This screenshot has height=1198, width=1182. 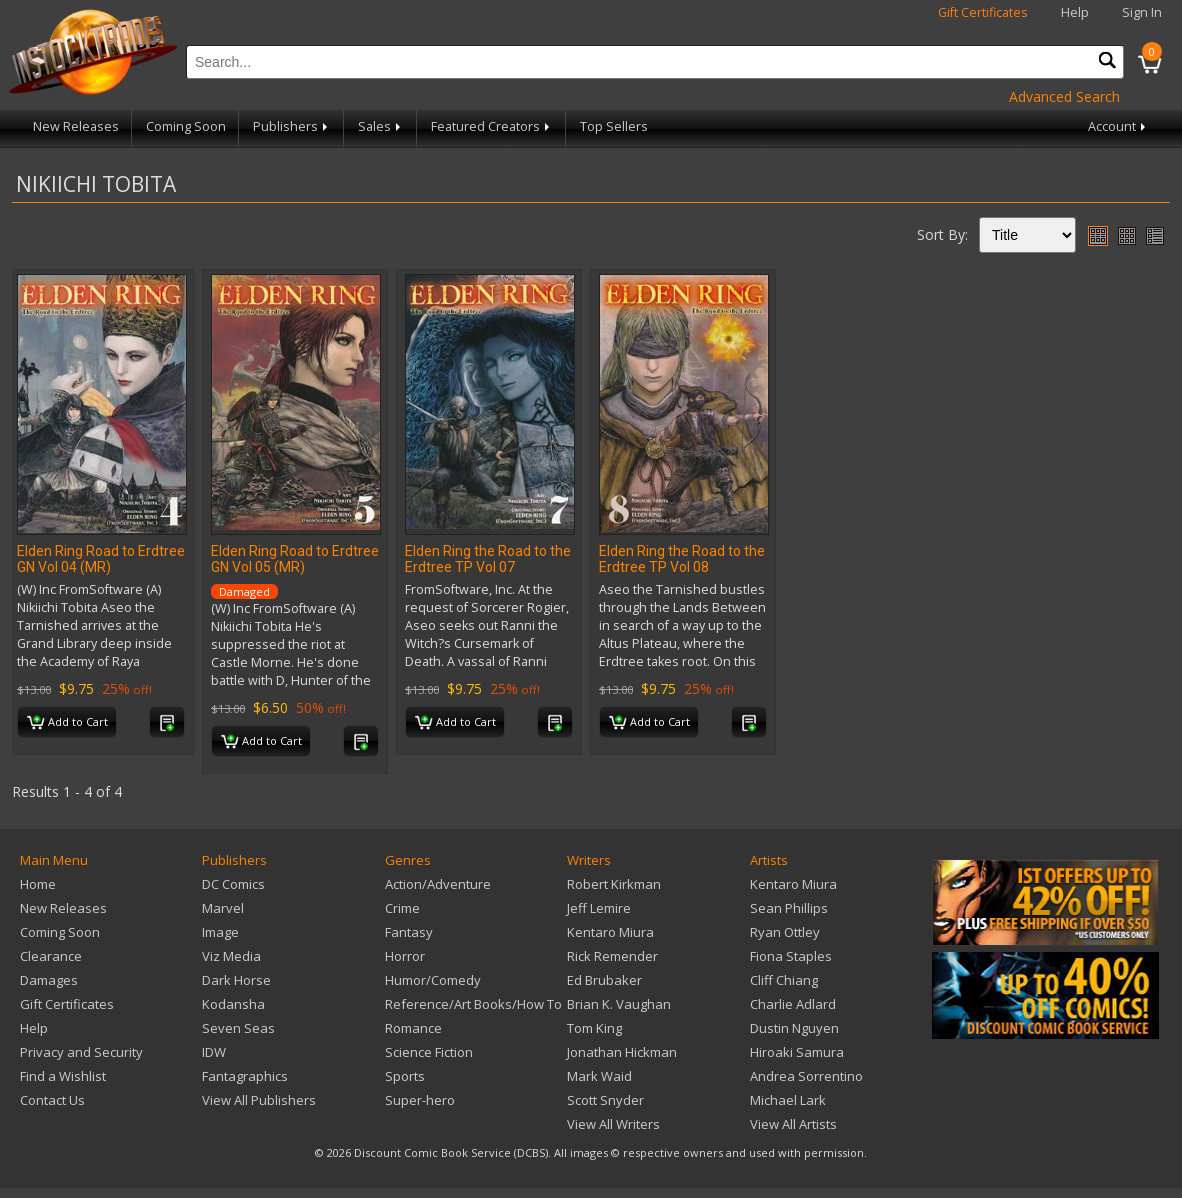 What do you see at coordinates (983, 12) in the screenshot?
I see `Gift Certificates` at bounding box center [983, 12].